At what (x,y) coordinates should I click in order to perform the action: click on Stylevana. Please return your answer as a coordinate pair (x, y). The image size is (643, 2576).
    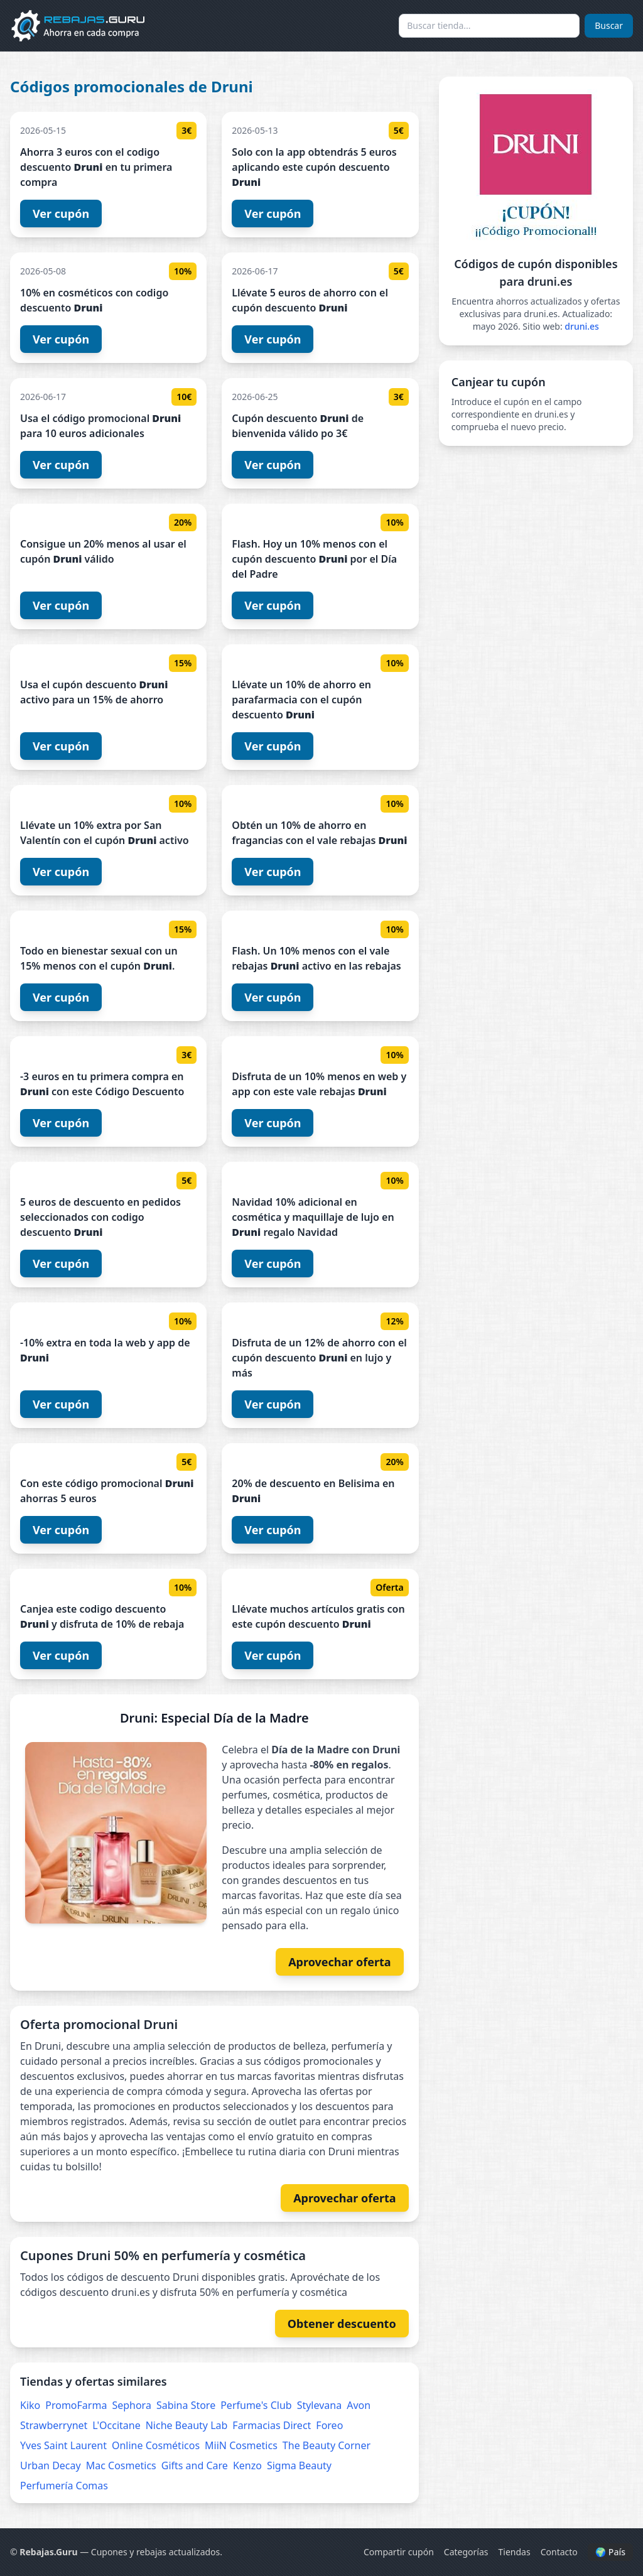
    Looking at the image, I should click on (319, 2405).